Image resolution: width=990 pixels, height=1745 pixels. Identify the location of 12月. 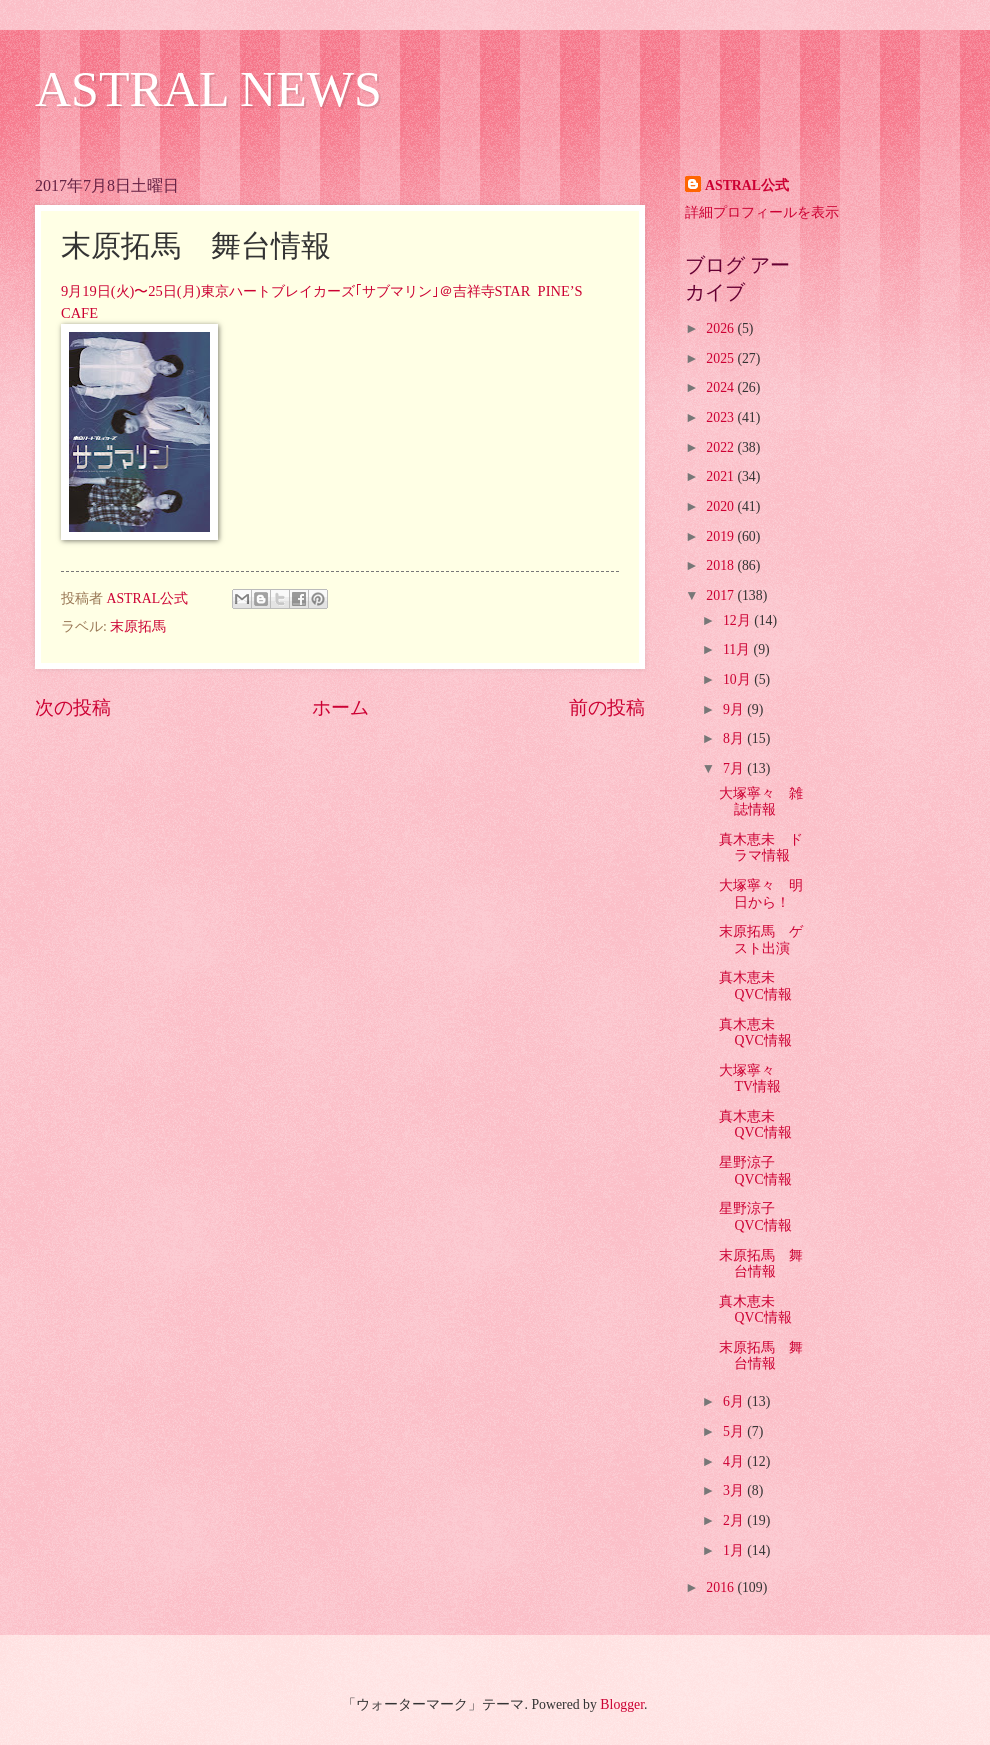
(738, 620).